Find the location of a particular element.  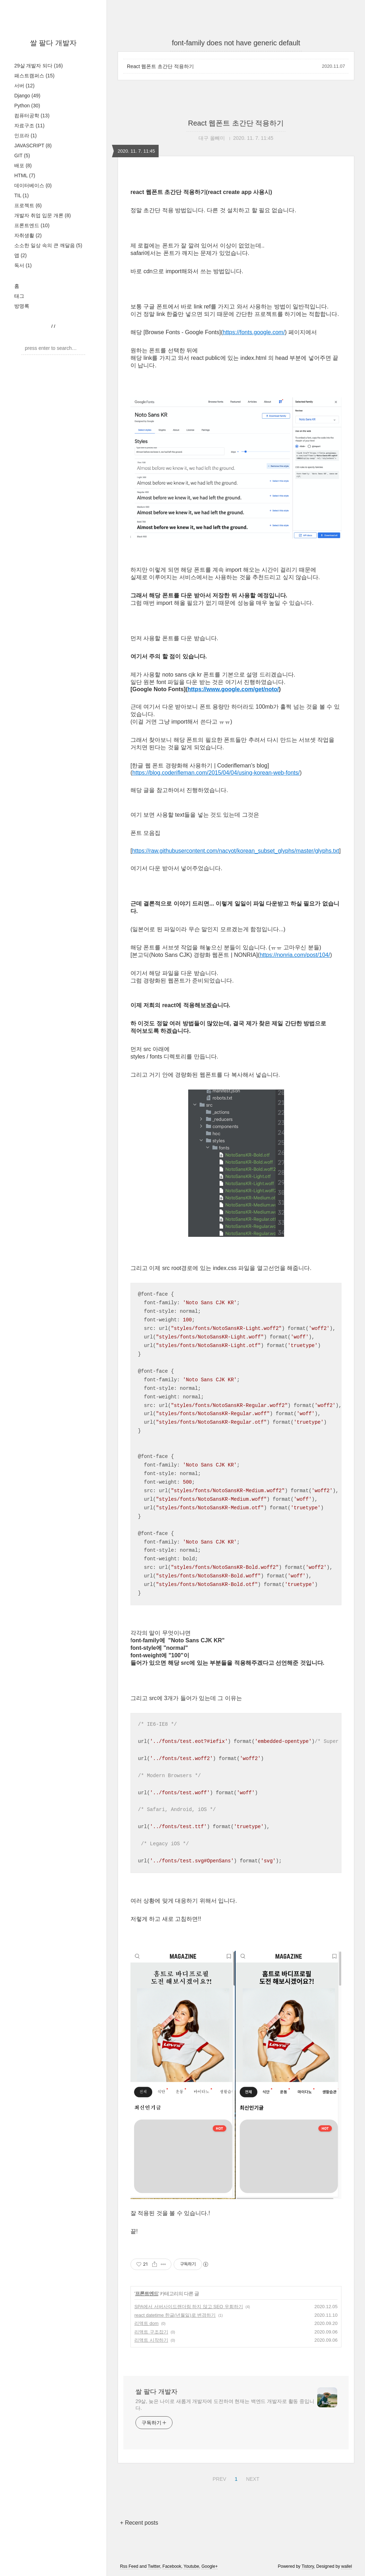

29살 개발자 되다 is located at coordinates (38, 65).